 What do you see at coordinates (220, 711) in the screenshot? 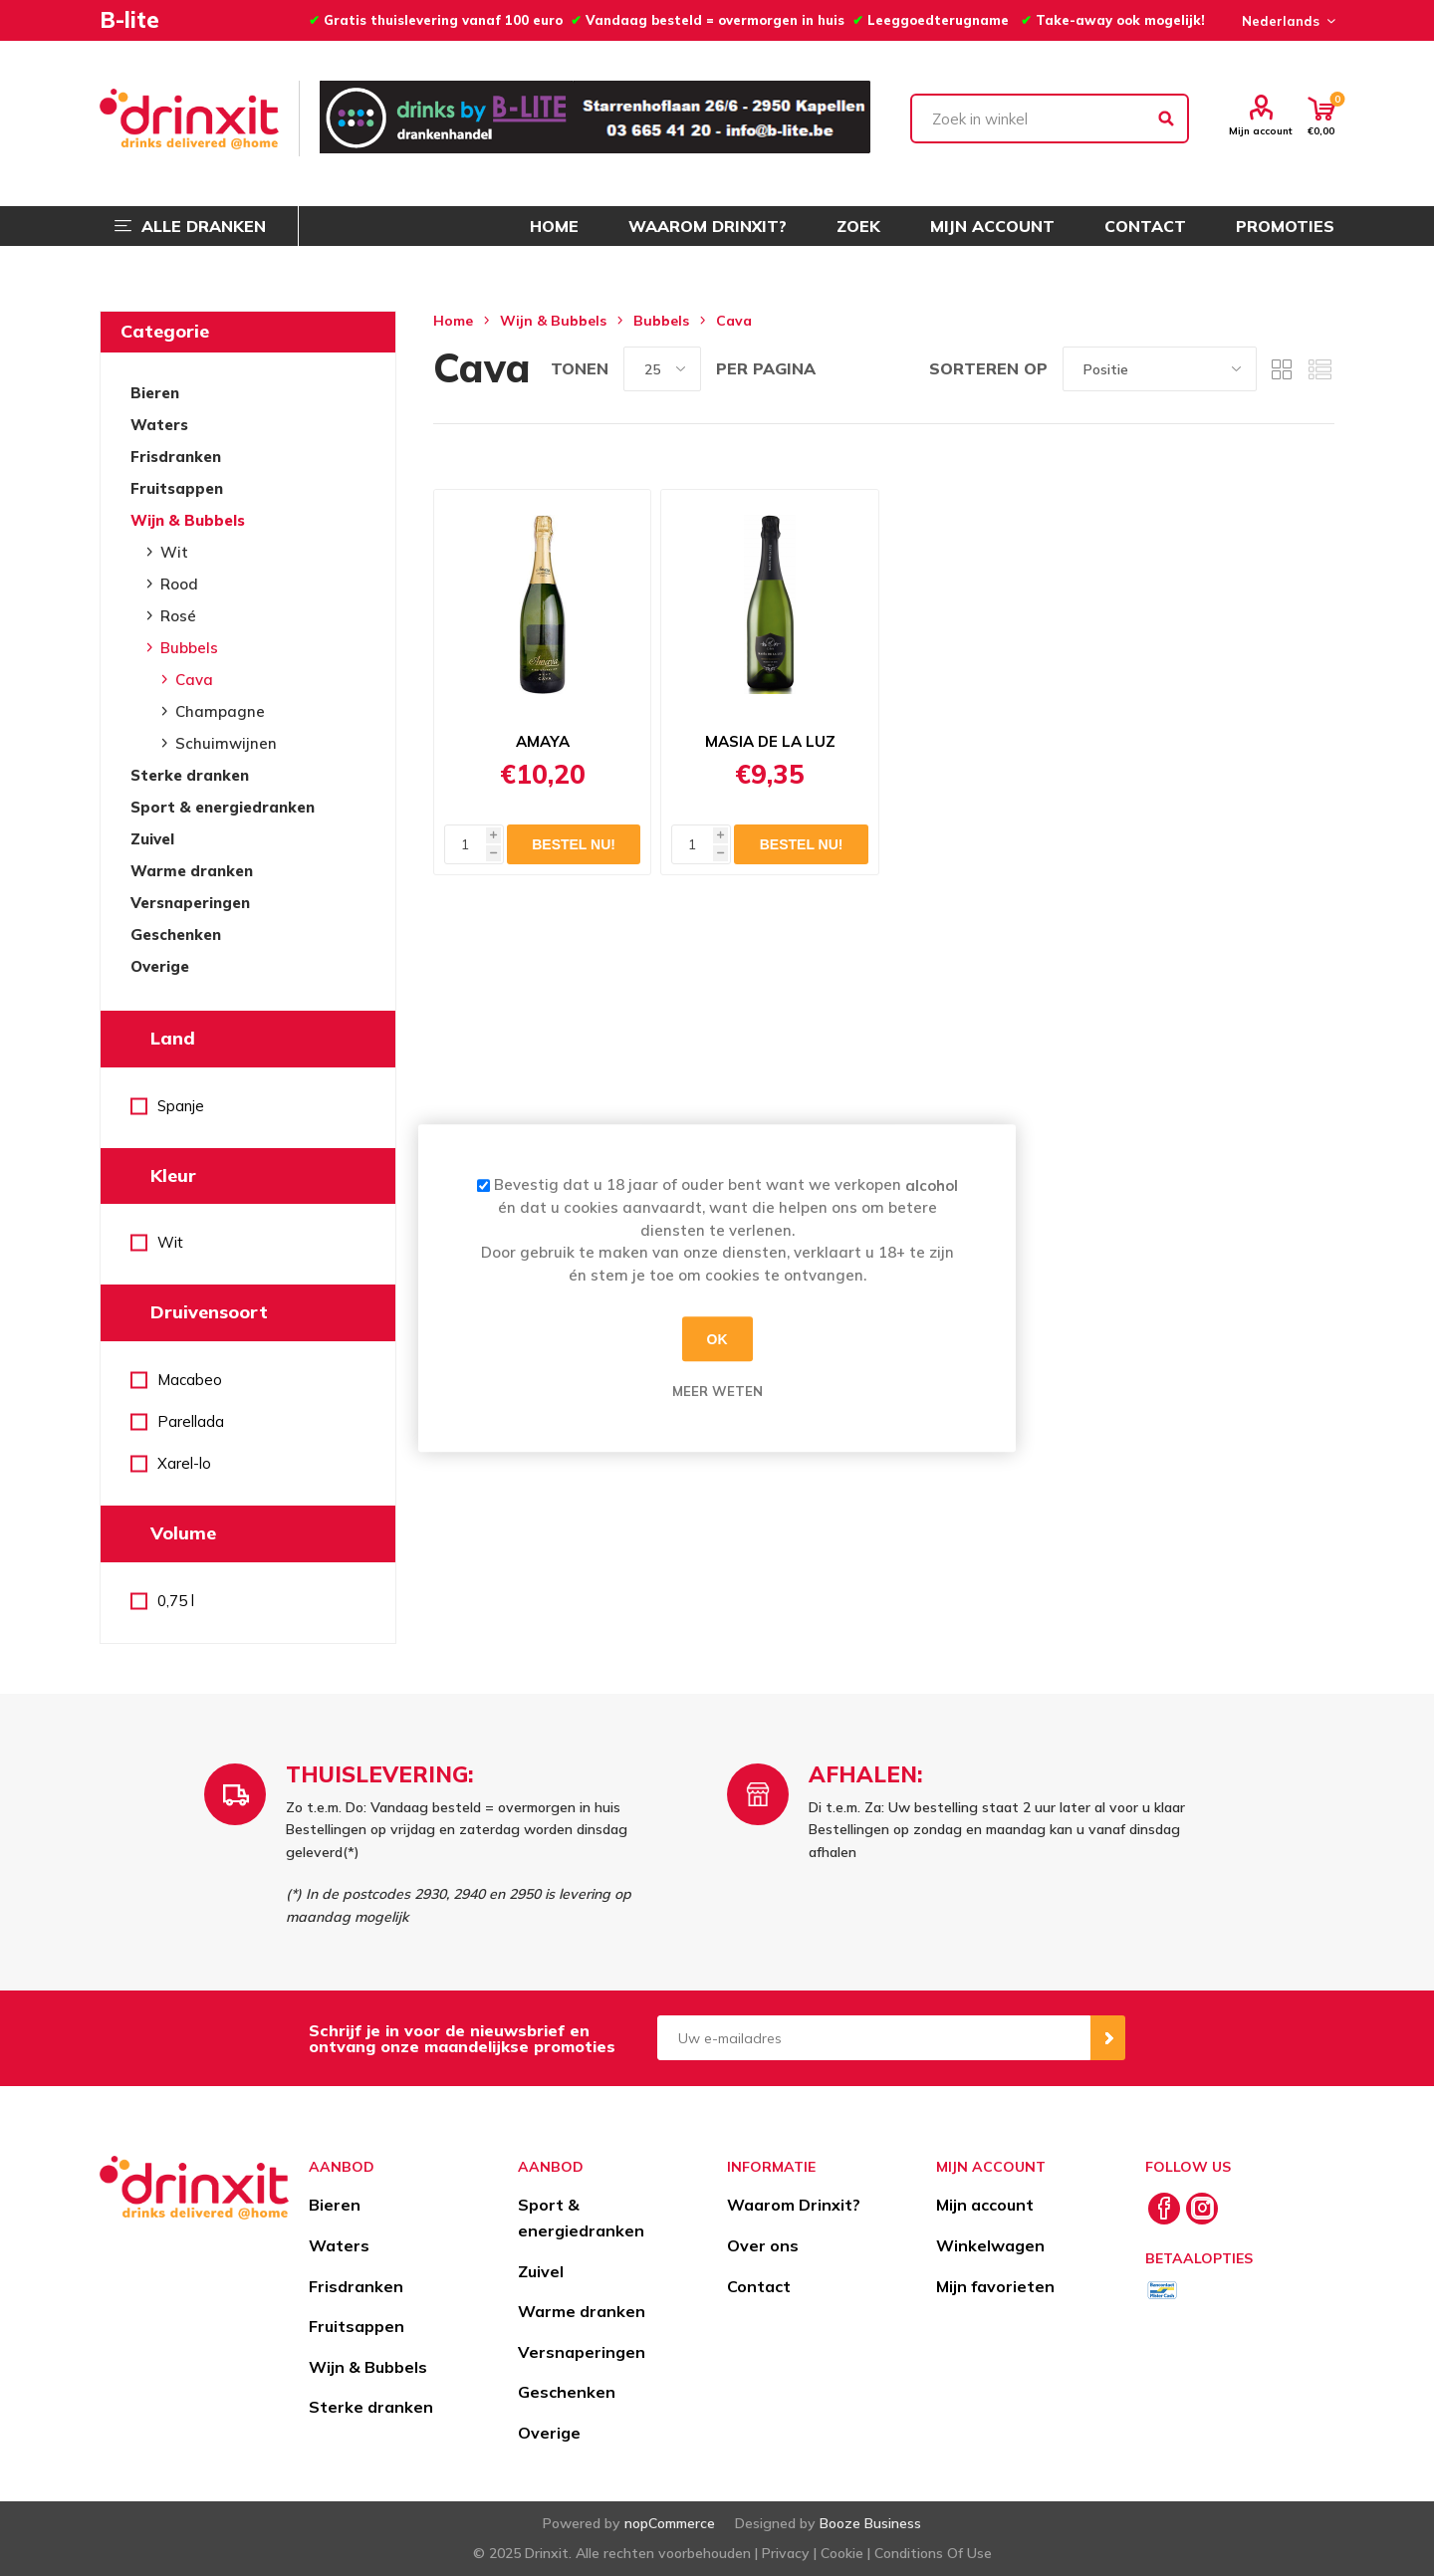
I see `Champagne` at bounding box center [220, 711].